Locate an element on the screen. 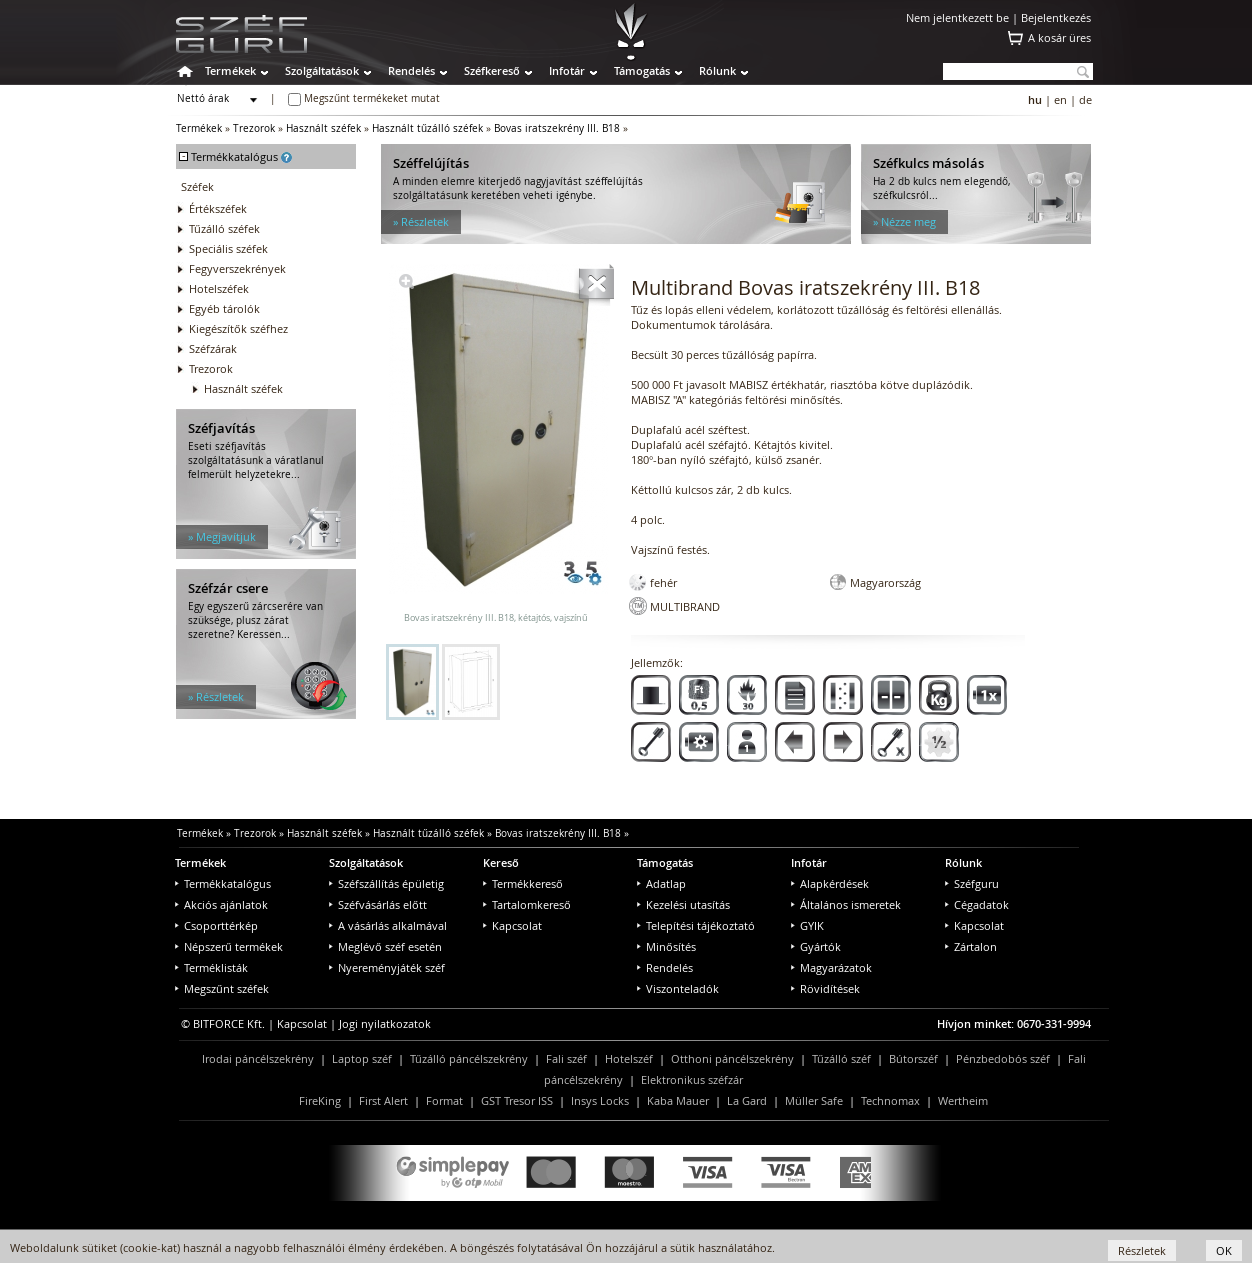  Egyéb tárolók is located at coordinates (224, 308).